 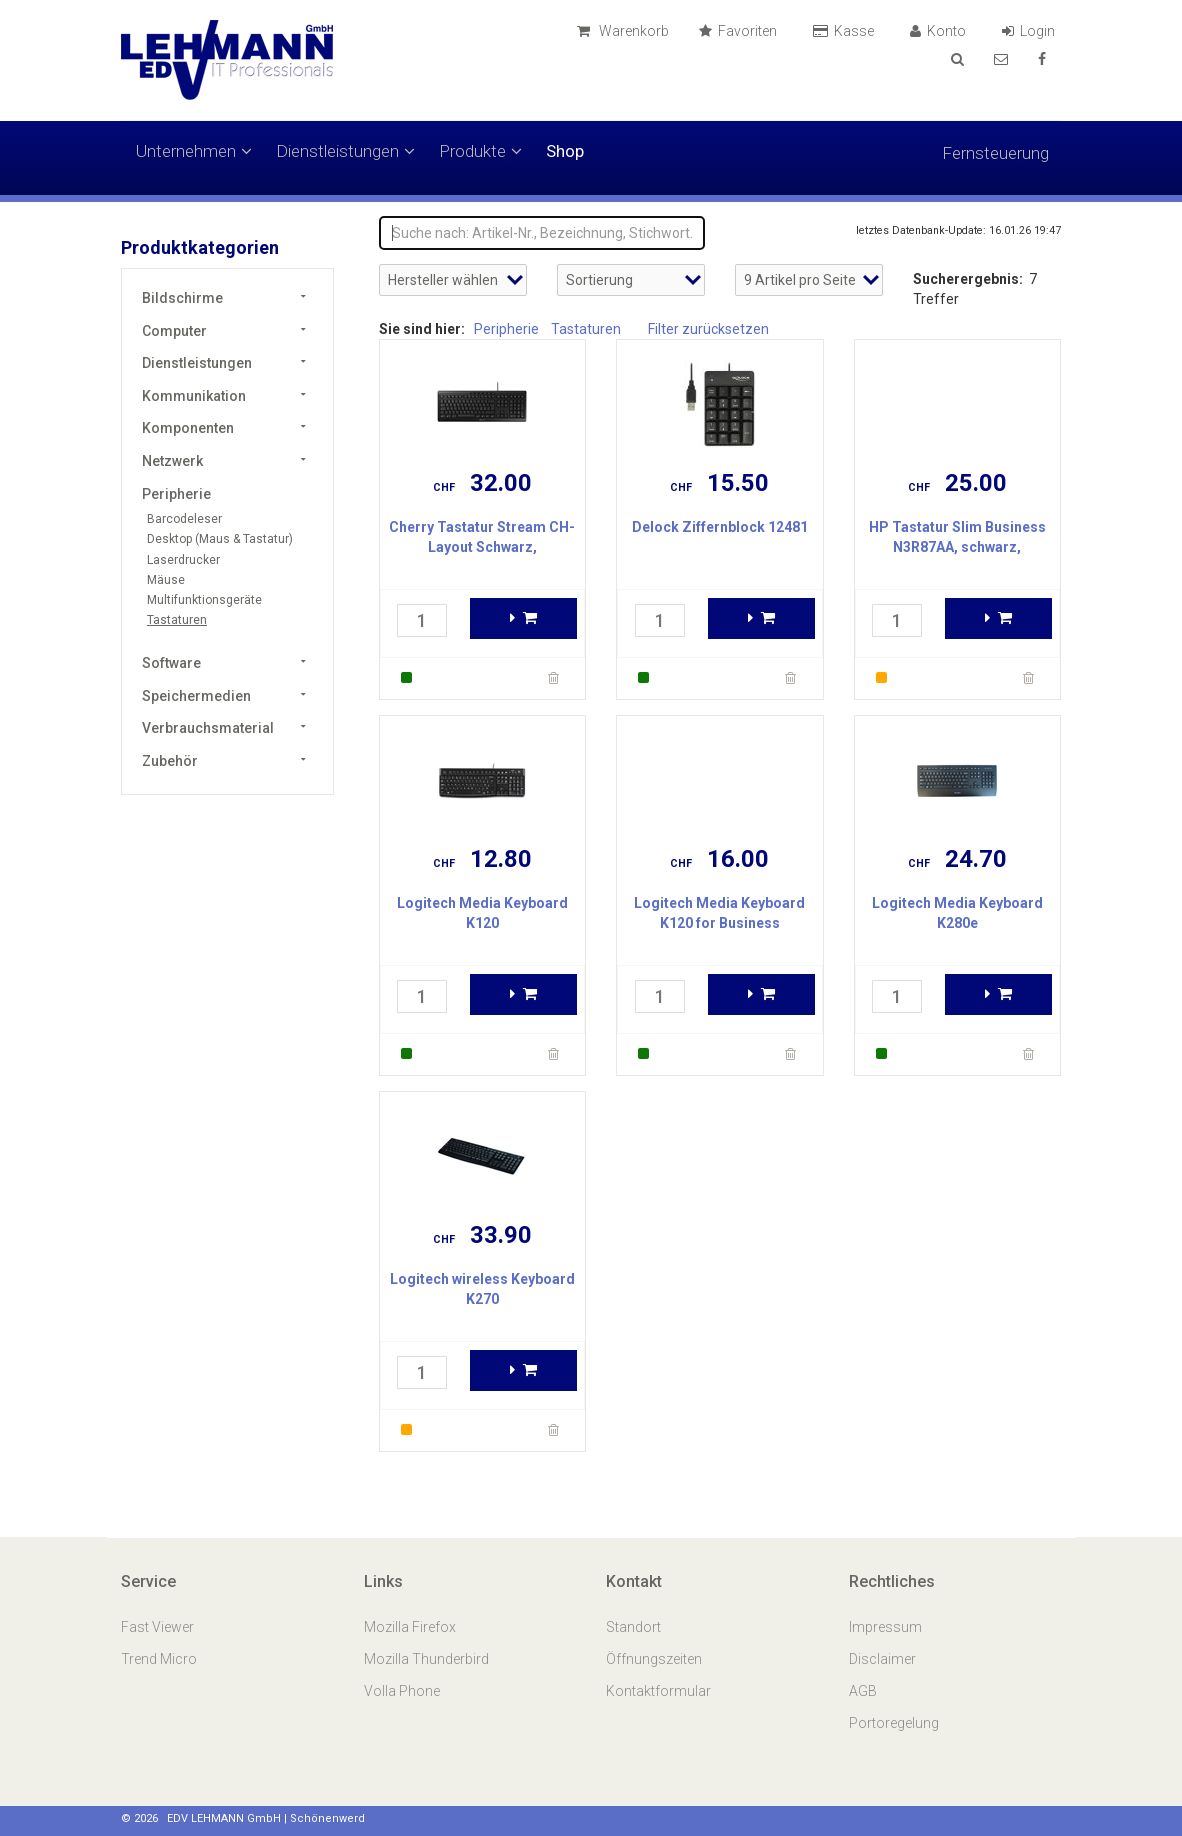 I want to click on Favoriten, so click(x=741, y=31).